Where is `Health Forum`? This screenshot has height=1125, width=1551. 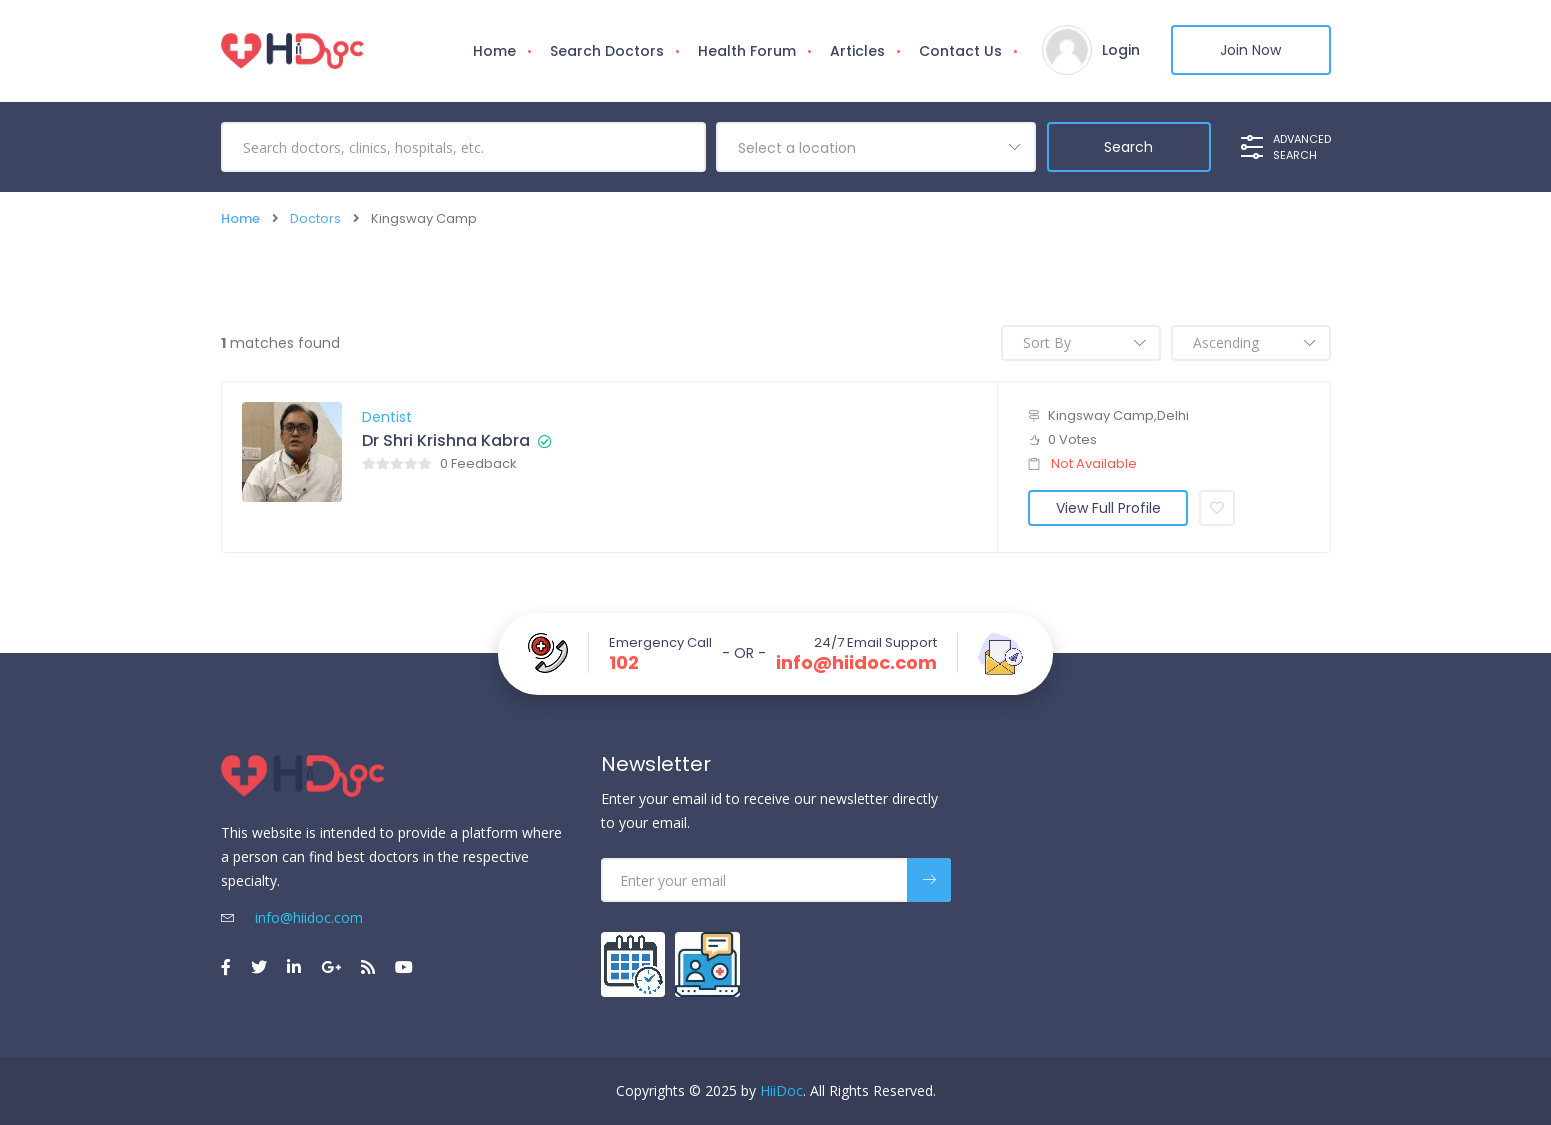 Health Forum is located at coordinates (747, 51).